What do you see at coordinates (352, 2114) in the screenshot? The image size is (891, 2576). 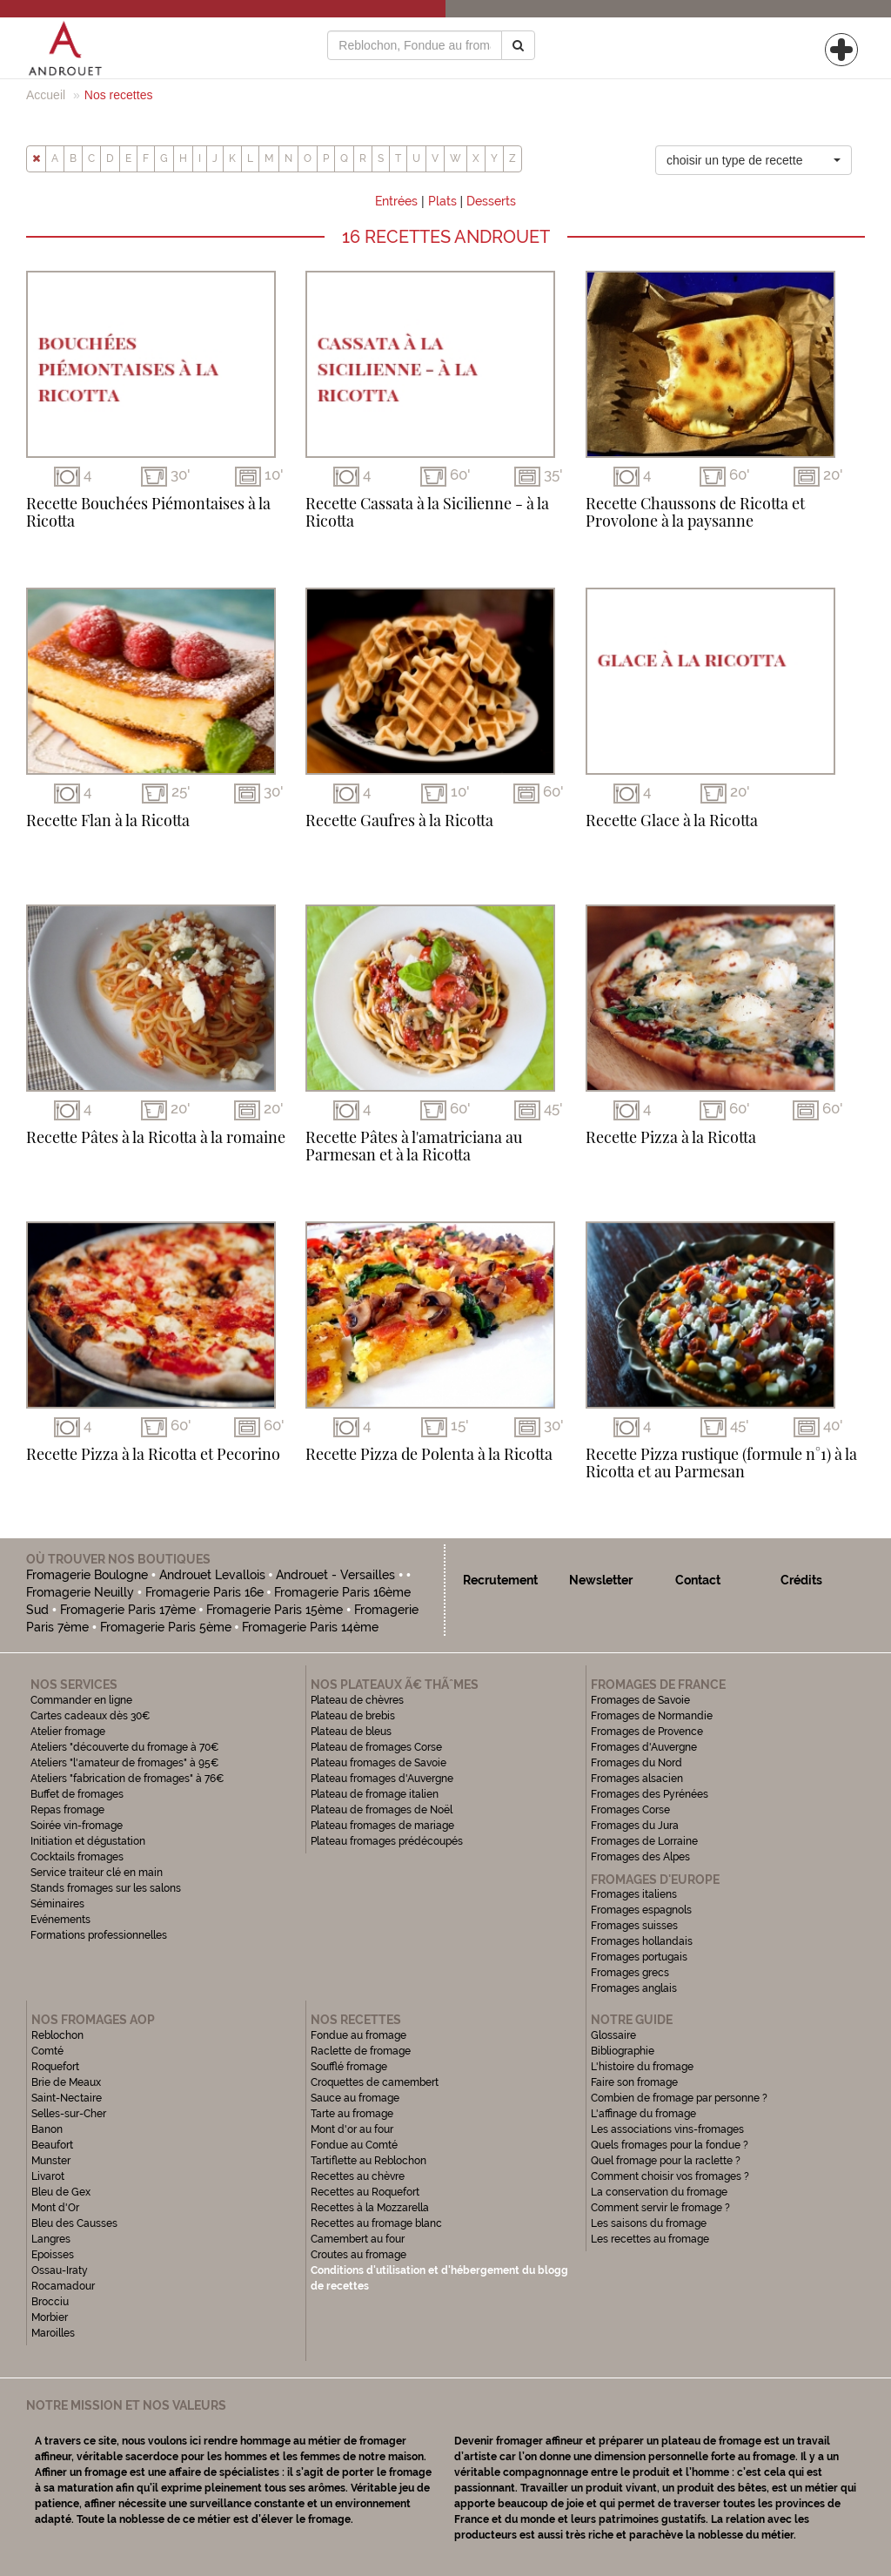 I see `Tarte au fromage` at bounding box center [352, 2114].